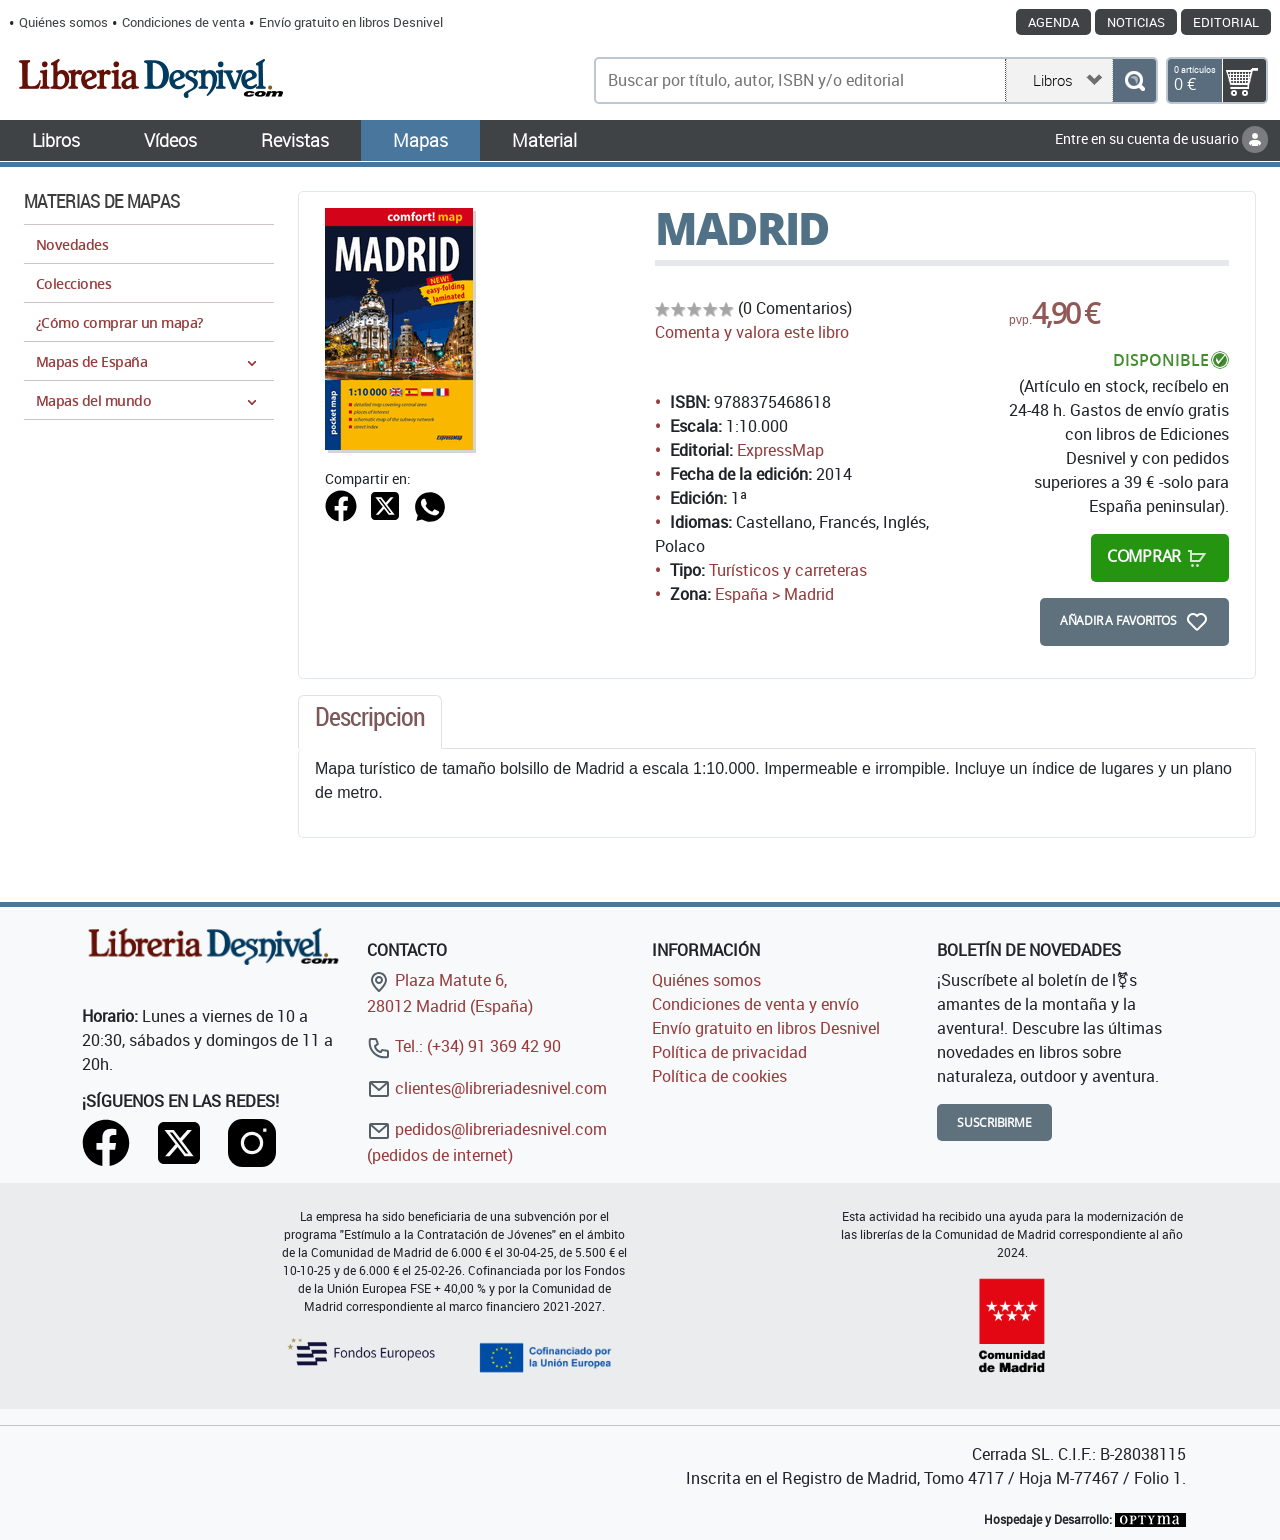  What do you see at coordinates (788, 570) in the screenshot?
I see `Turísticos y carreteras` at bounding box center [788, 570].